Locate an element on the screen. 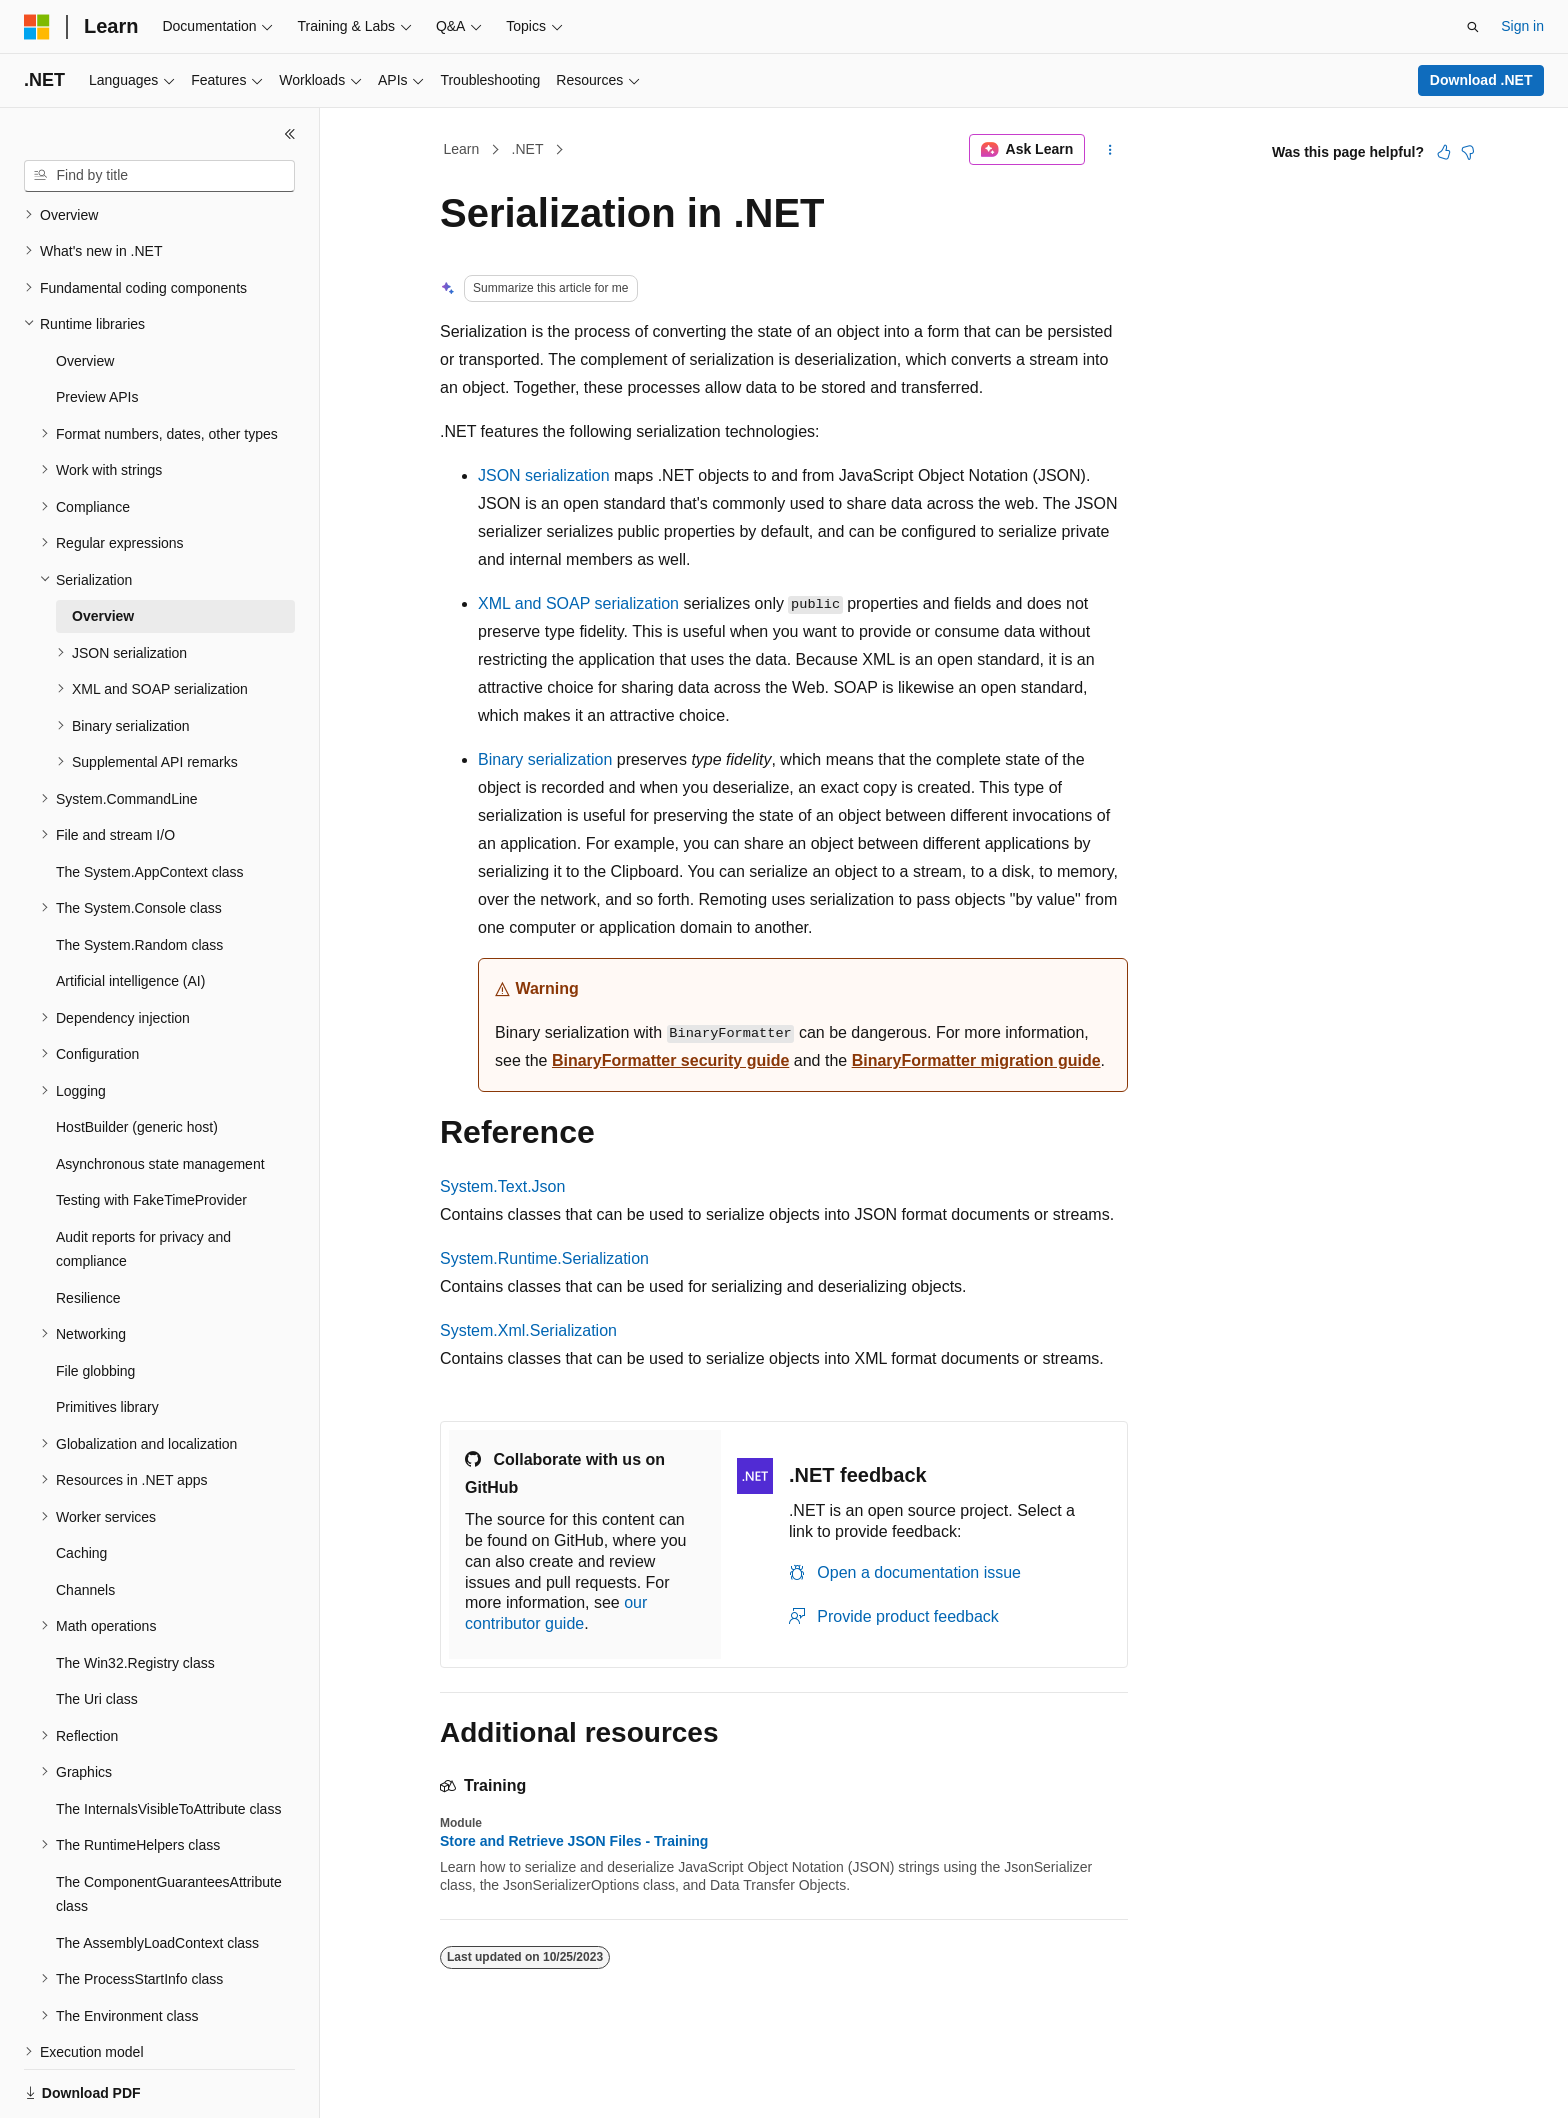 This screenshot has width=1568, height=2118. Overview [treeitem] is located at coordinates (85, 292).